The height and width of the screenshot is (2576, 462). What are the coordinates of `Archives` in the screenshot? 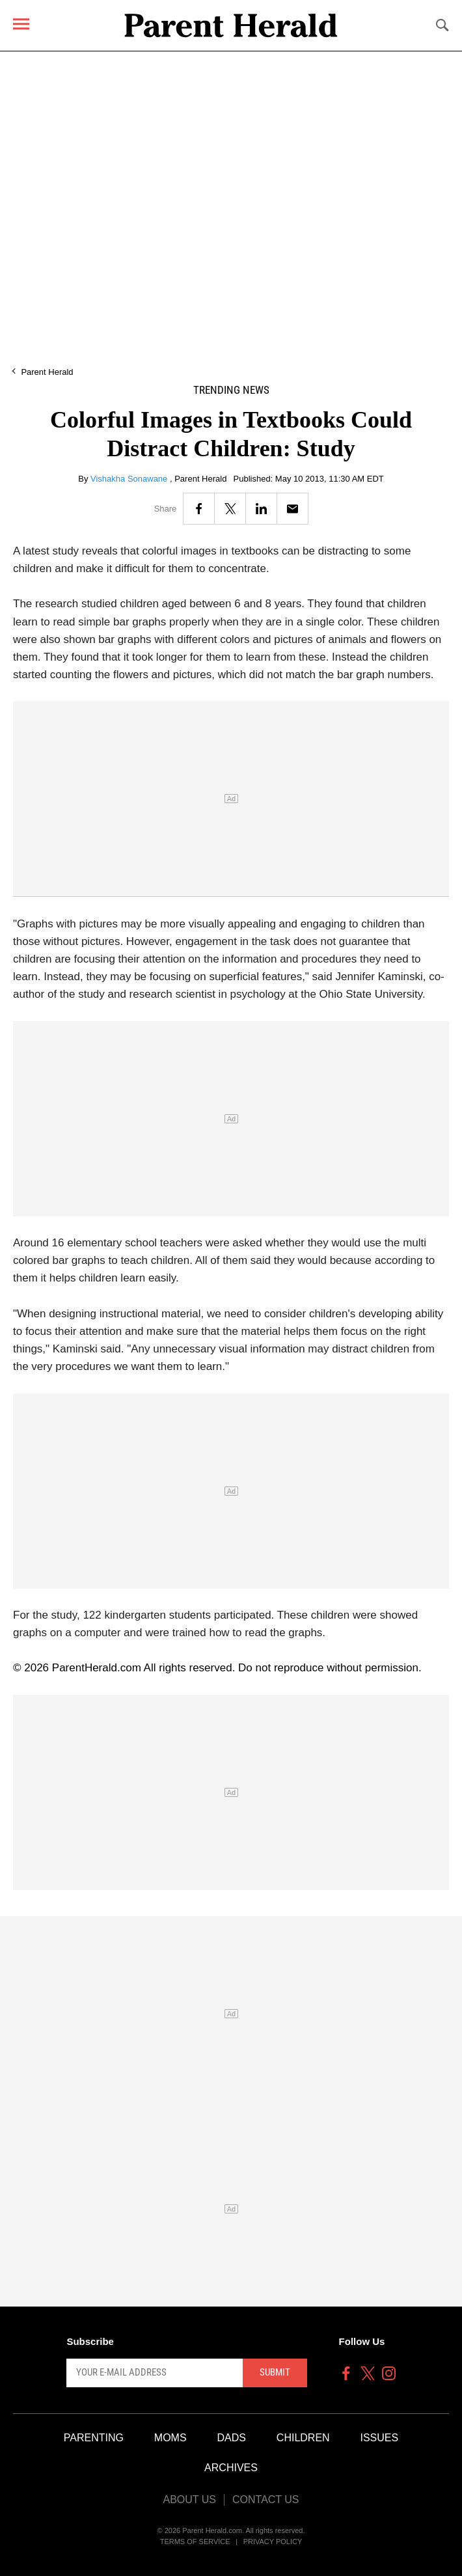 It's located at (231, 2467).